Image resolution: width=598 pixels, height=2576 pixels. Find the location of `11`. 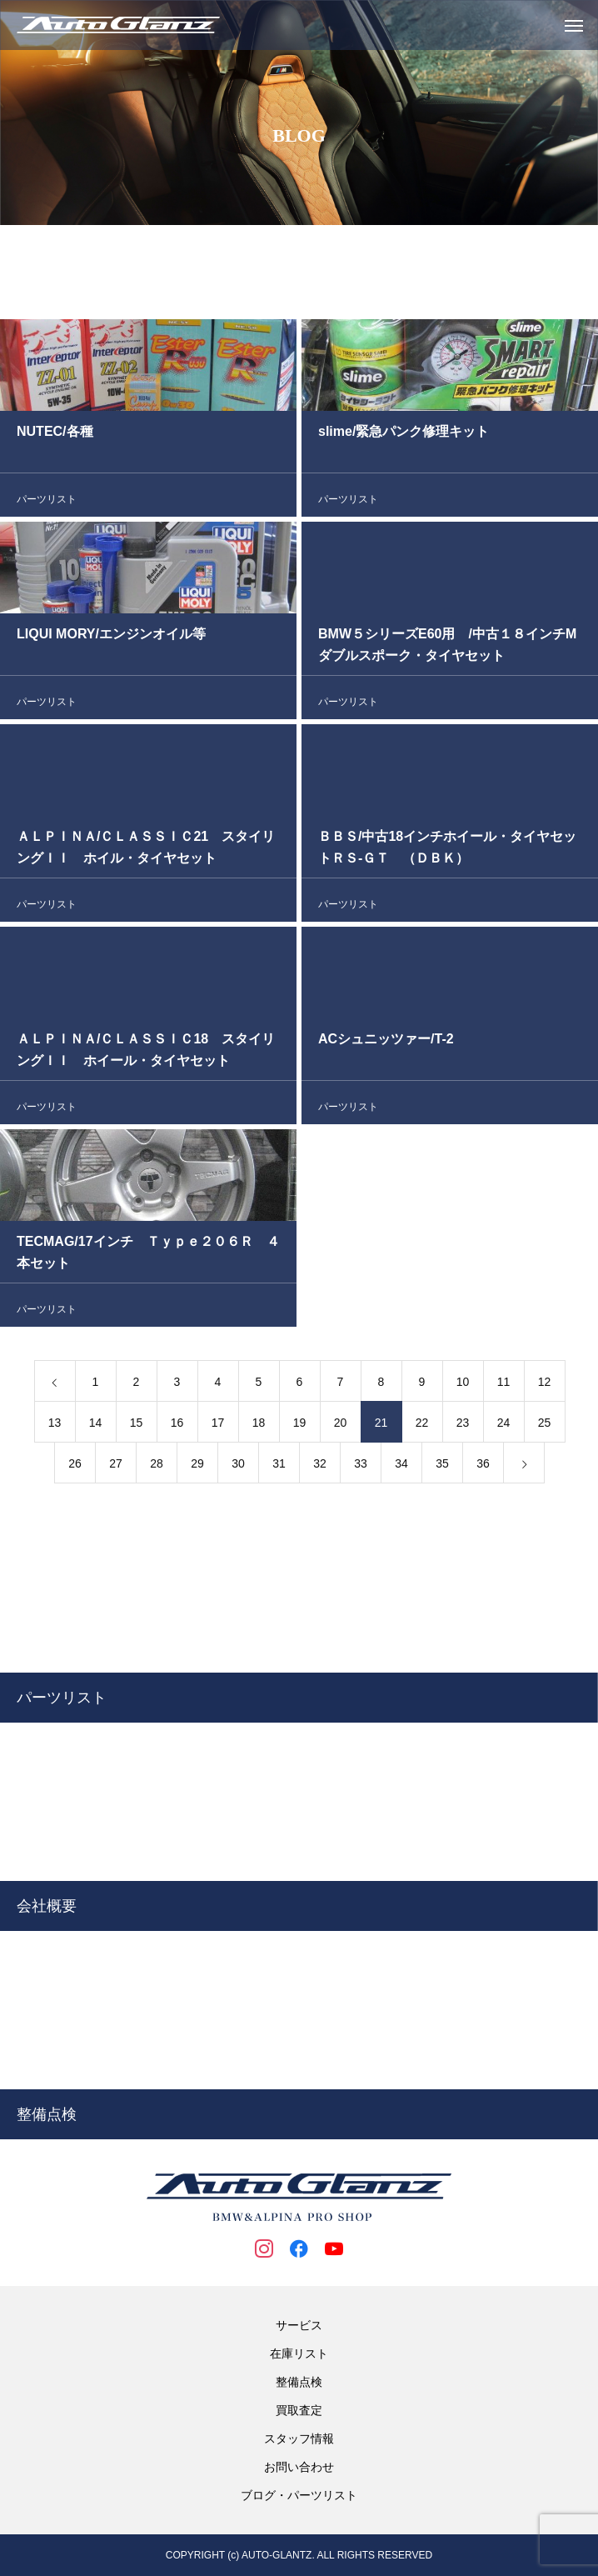

11 is located at coordinates (504, 1385).